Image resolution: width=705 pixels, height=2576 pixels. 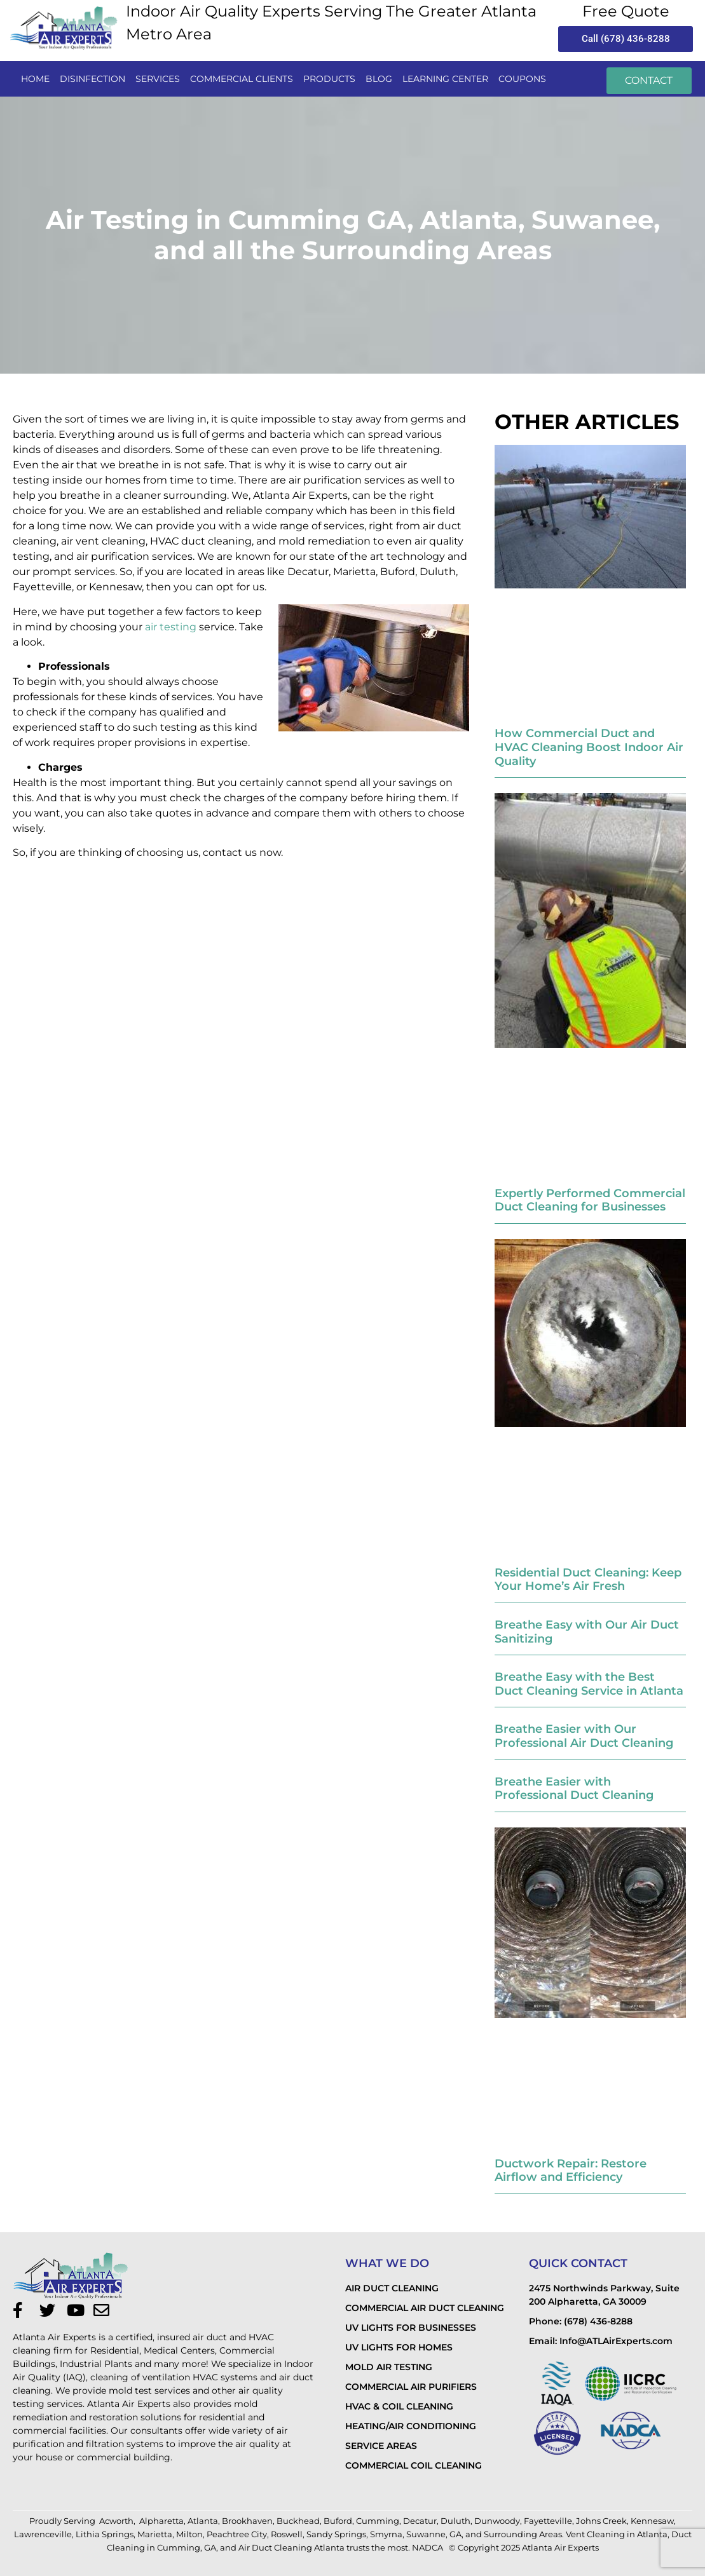 What do you see at coordinates (287, 2534) in the screenshot?
I see `Roswell` at bounding box center [287, 2534].